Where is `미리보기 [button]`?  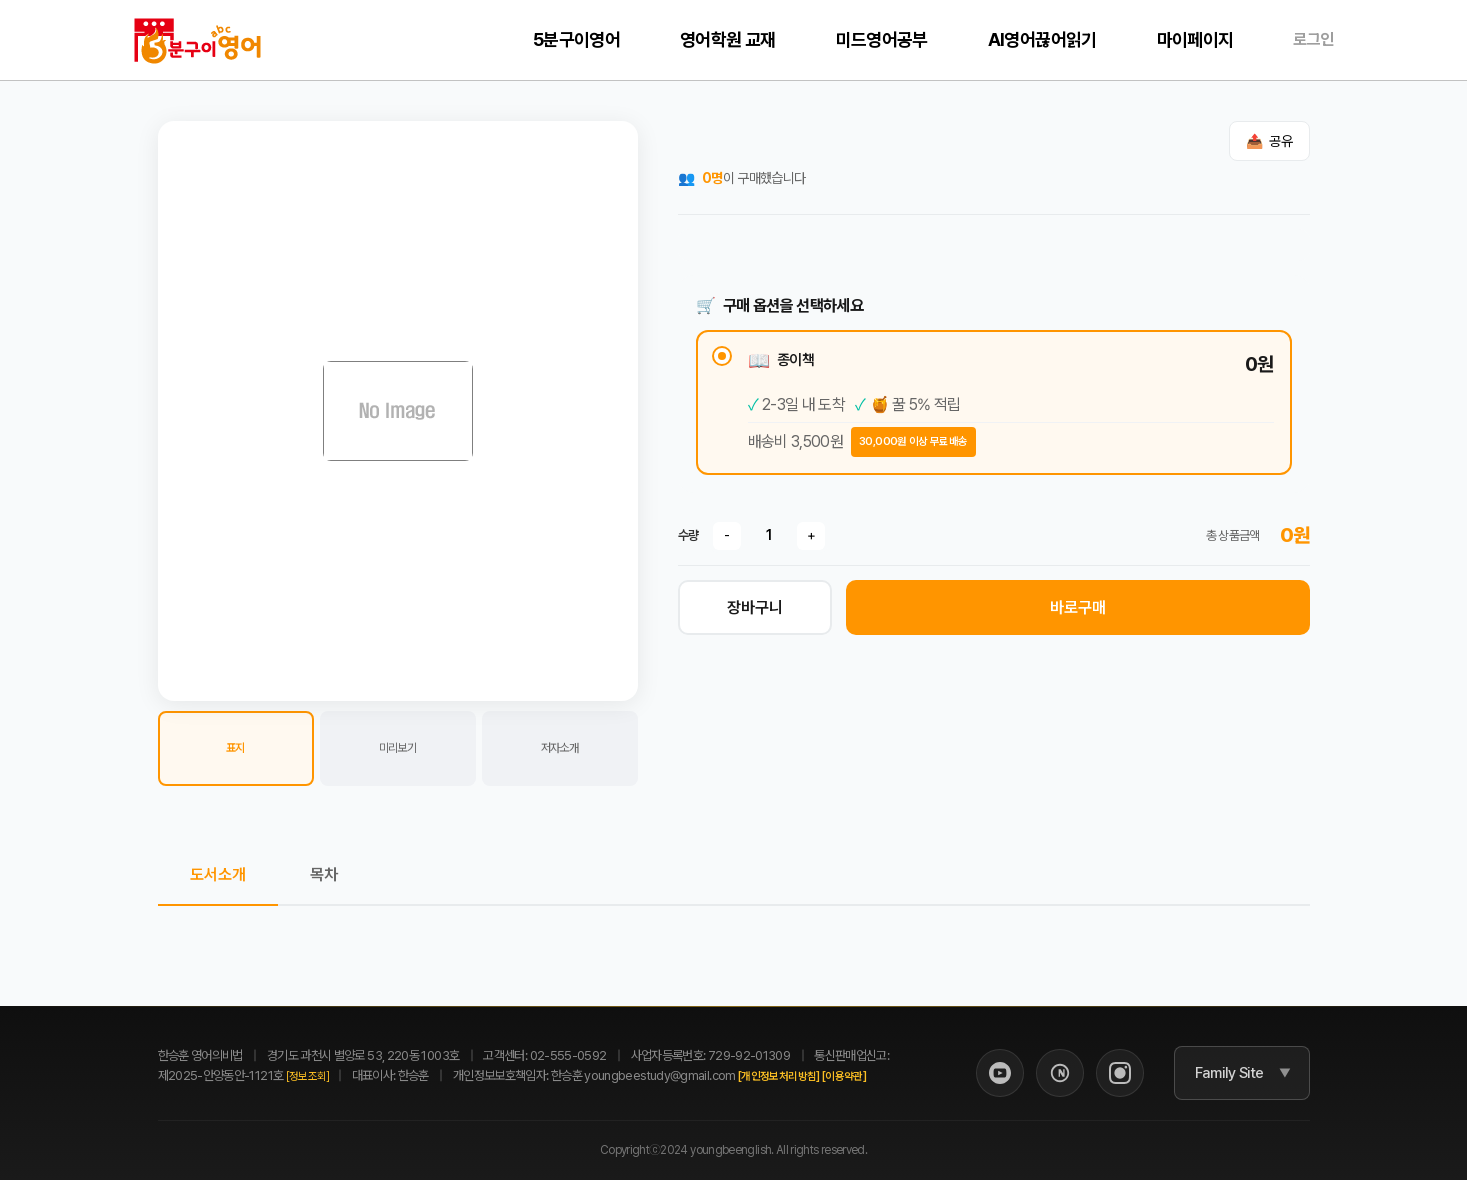
미리보기 [button] is located at coordinates (397, 748).